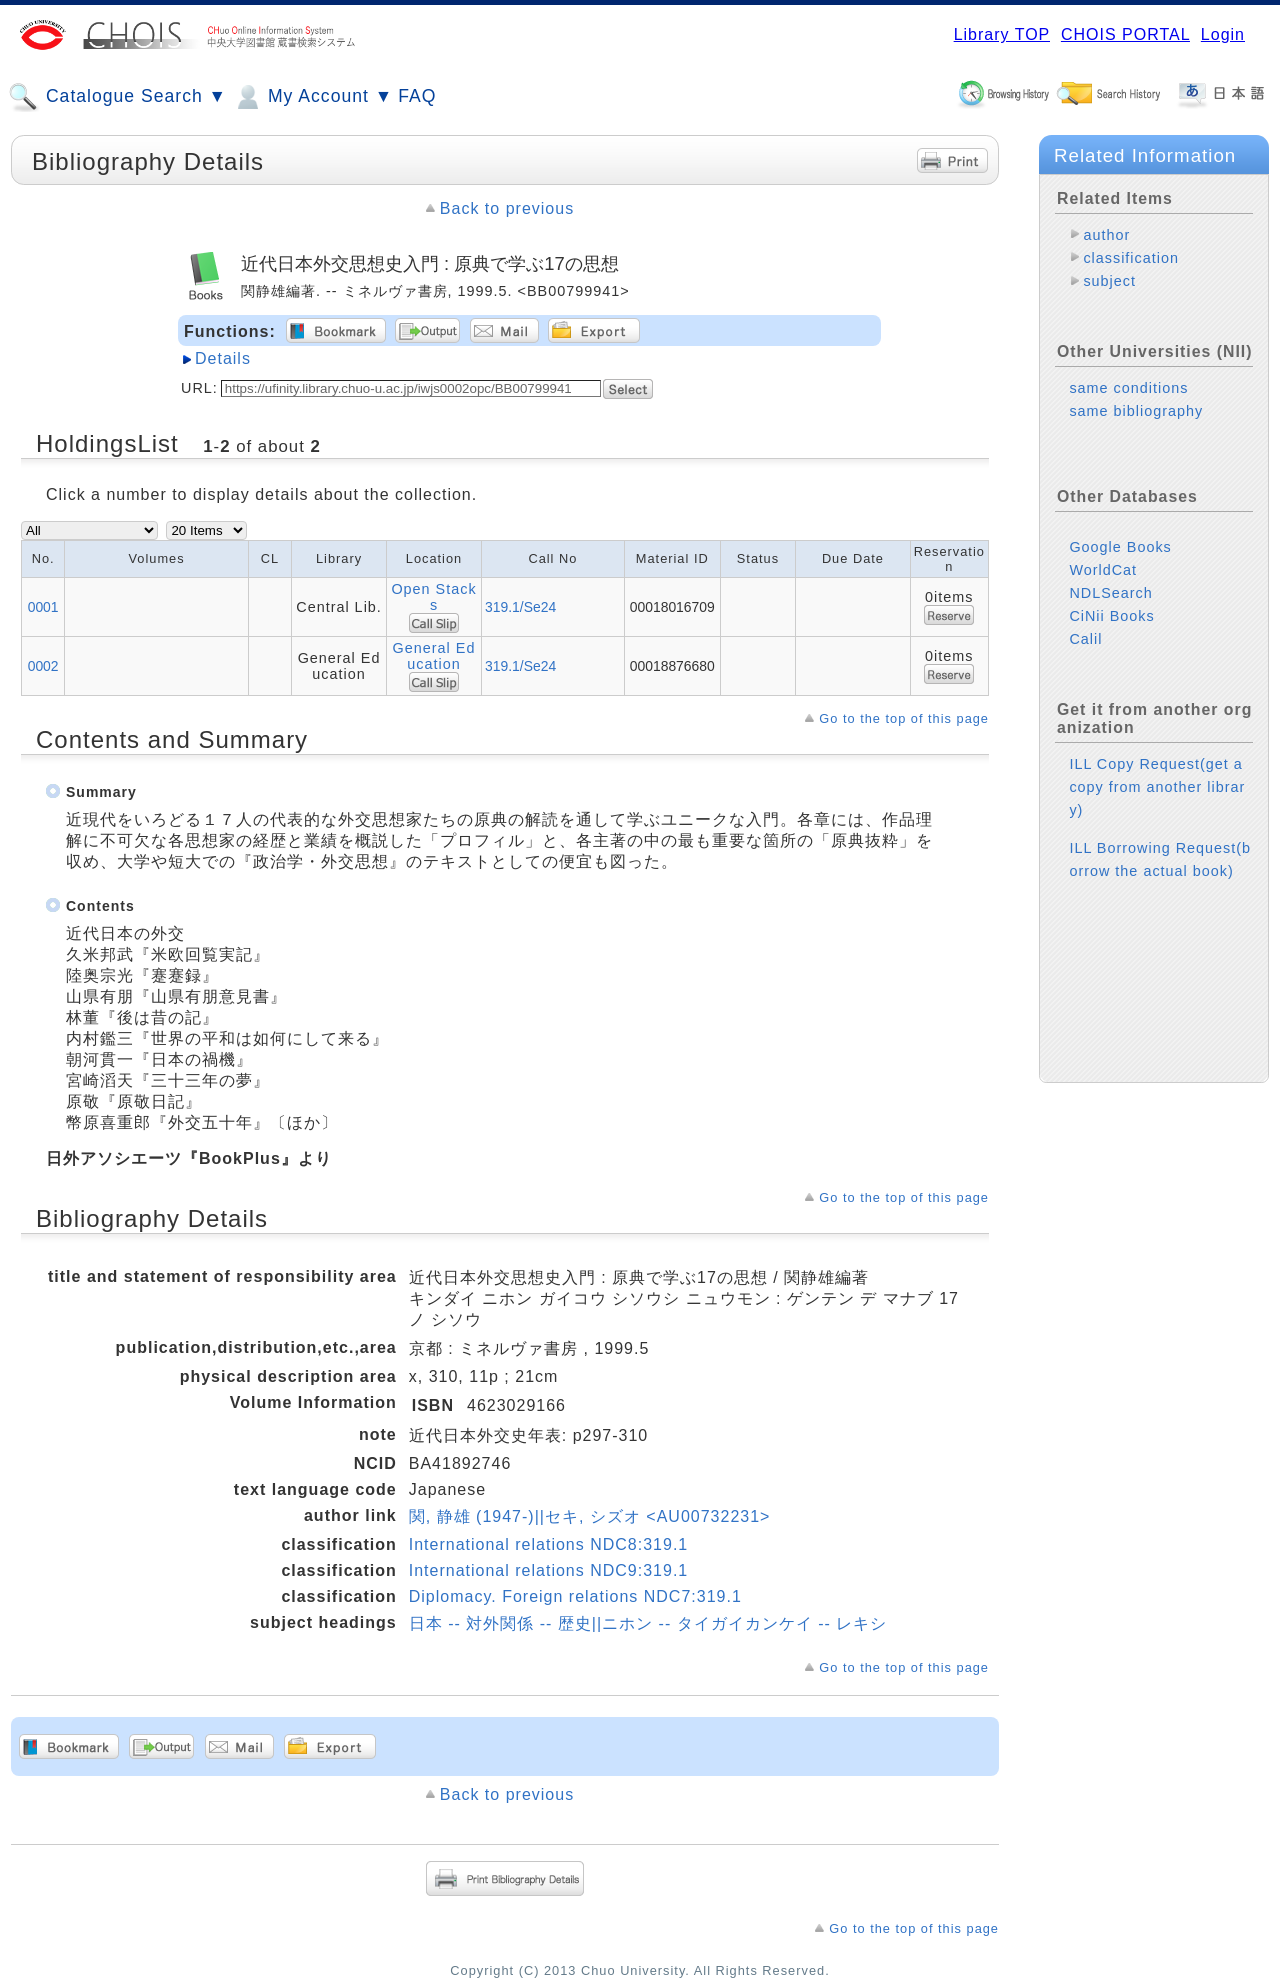 This screenshot has height=1978, width=1280. What do you see at coordinates (1128, 388) in the screenshot?
I see `same conditions` at bounding box center [1128, 388].